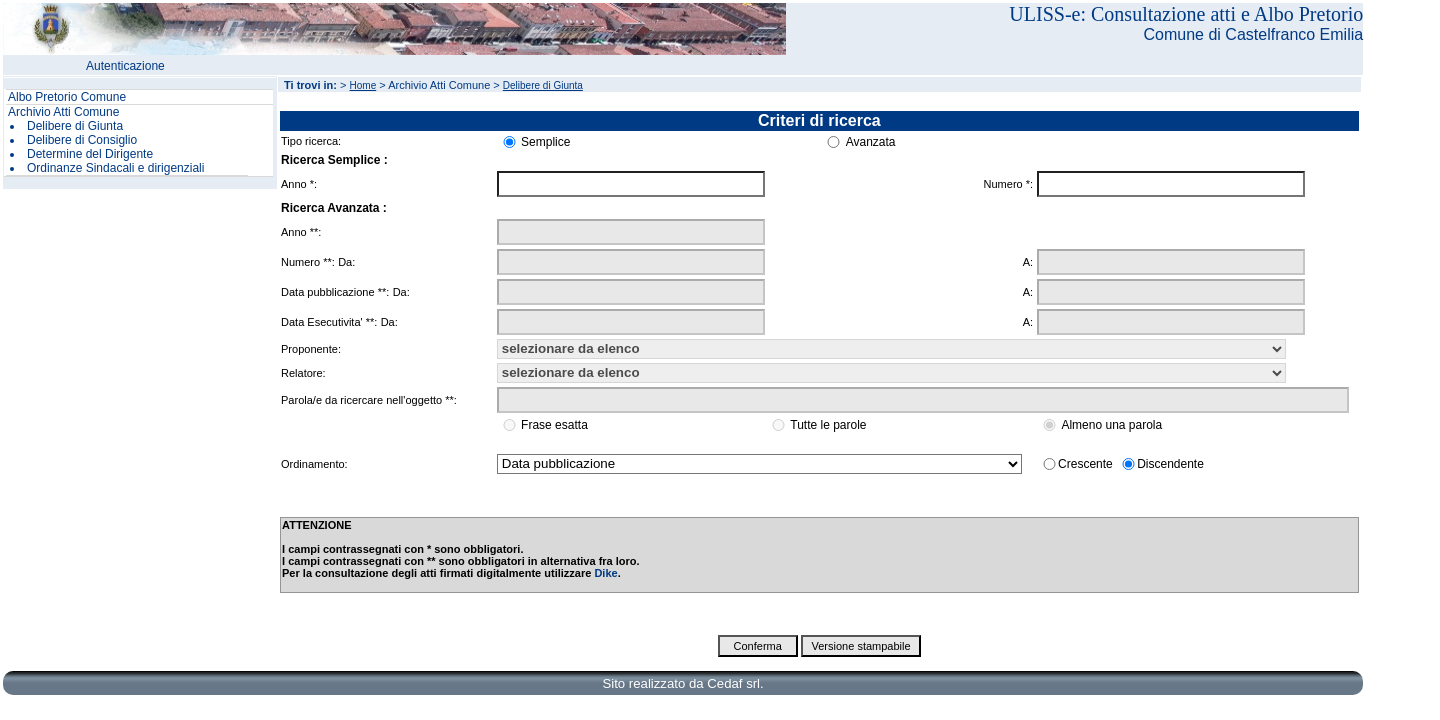 This screenshot has height=720, width=1440. What do you see at coordinates (605, 573) in the screenshot?
I see `Dike` at bounding box center [605, 573].